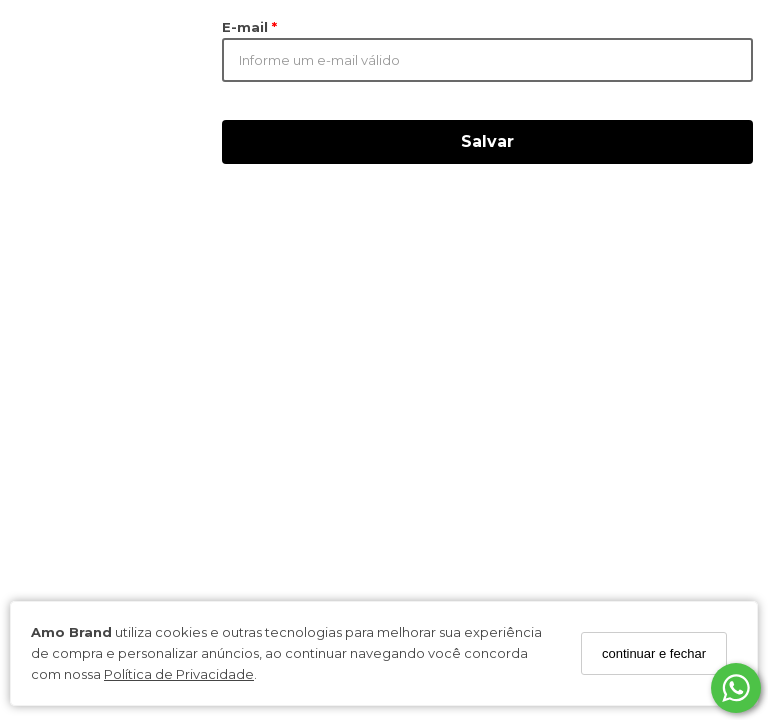 Image resolution: width=768 pixels, height=720 pixels. I want to click on continuar e fechar, so click(654, 653).